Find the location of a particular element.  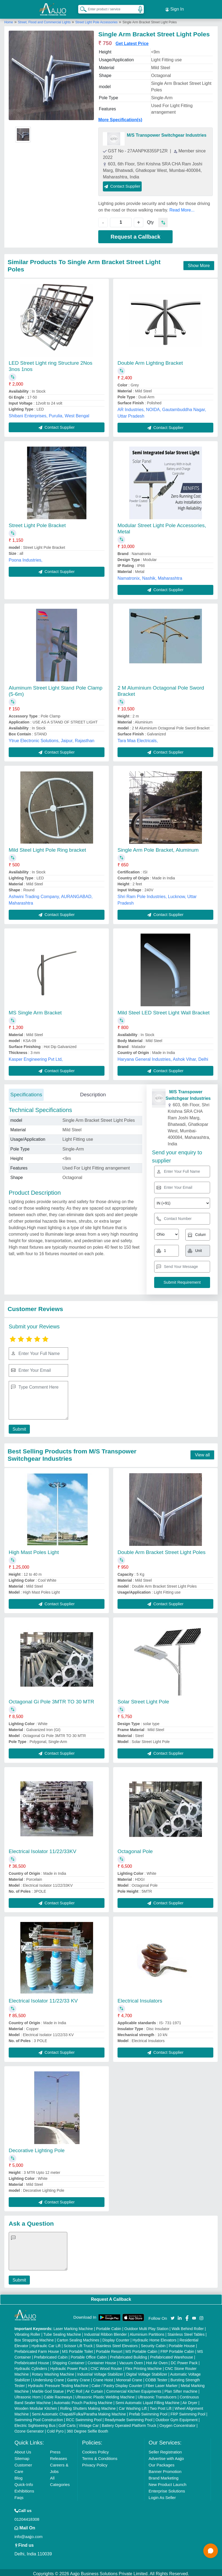

Swimming Pool Construction is located at coordinates (38, 2417).